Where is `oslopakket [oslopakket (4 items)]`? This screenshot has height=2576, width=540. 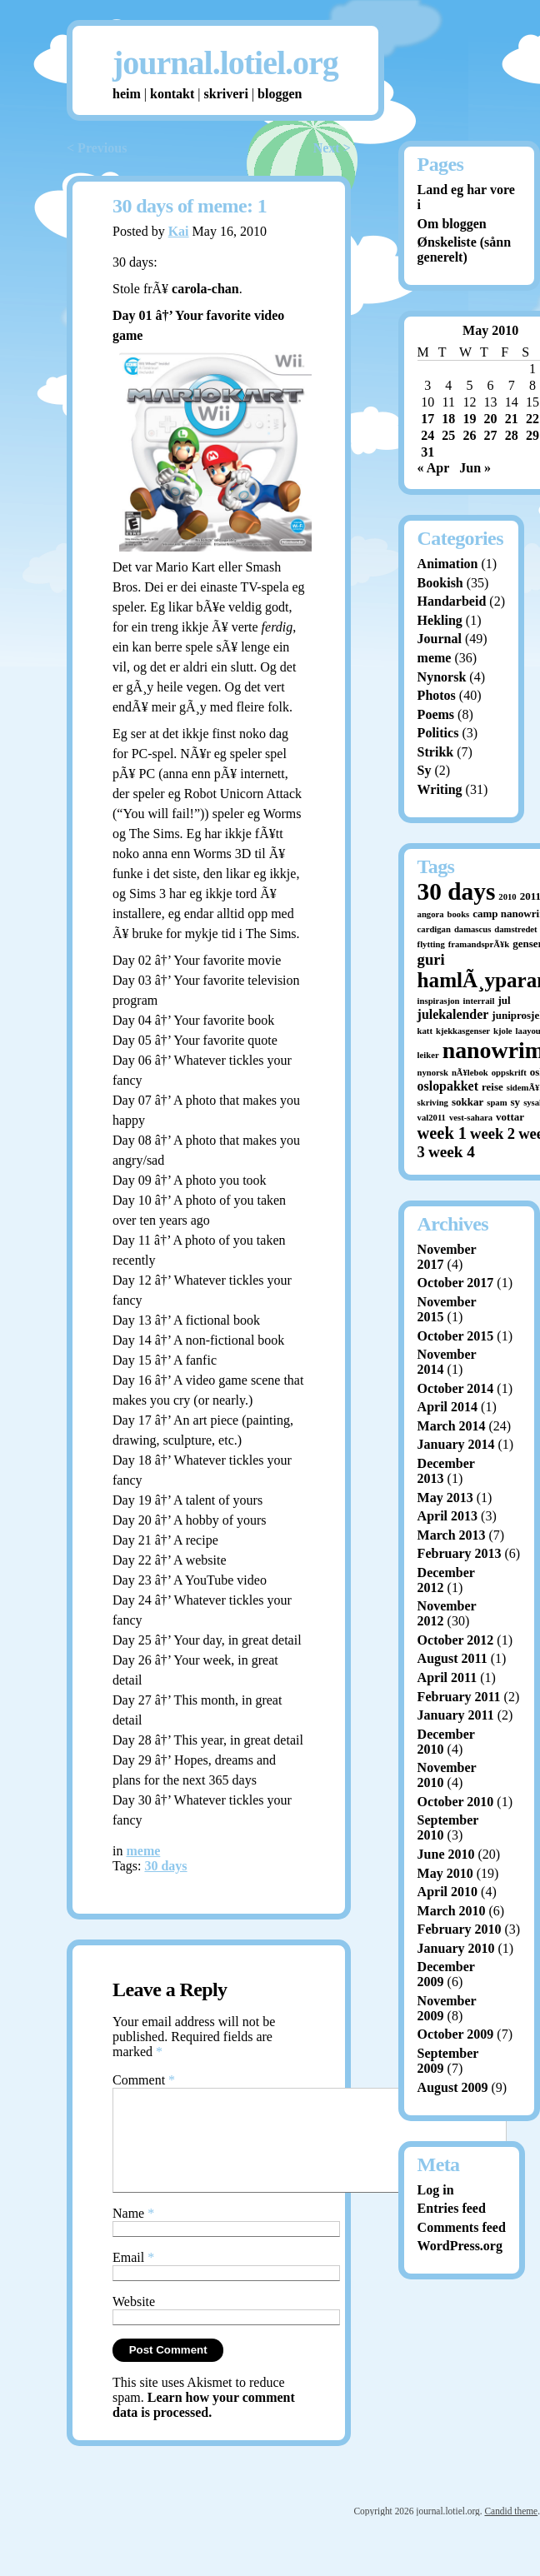
oslopakket [oslopakket (4 items)] is located at coordinates (448, 1086).